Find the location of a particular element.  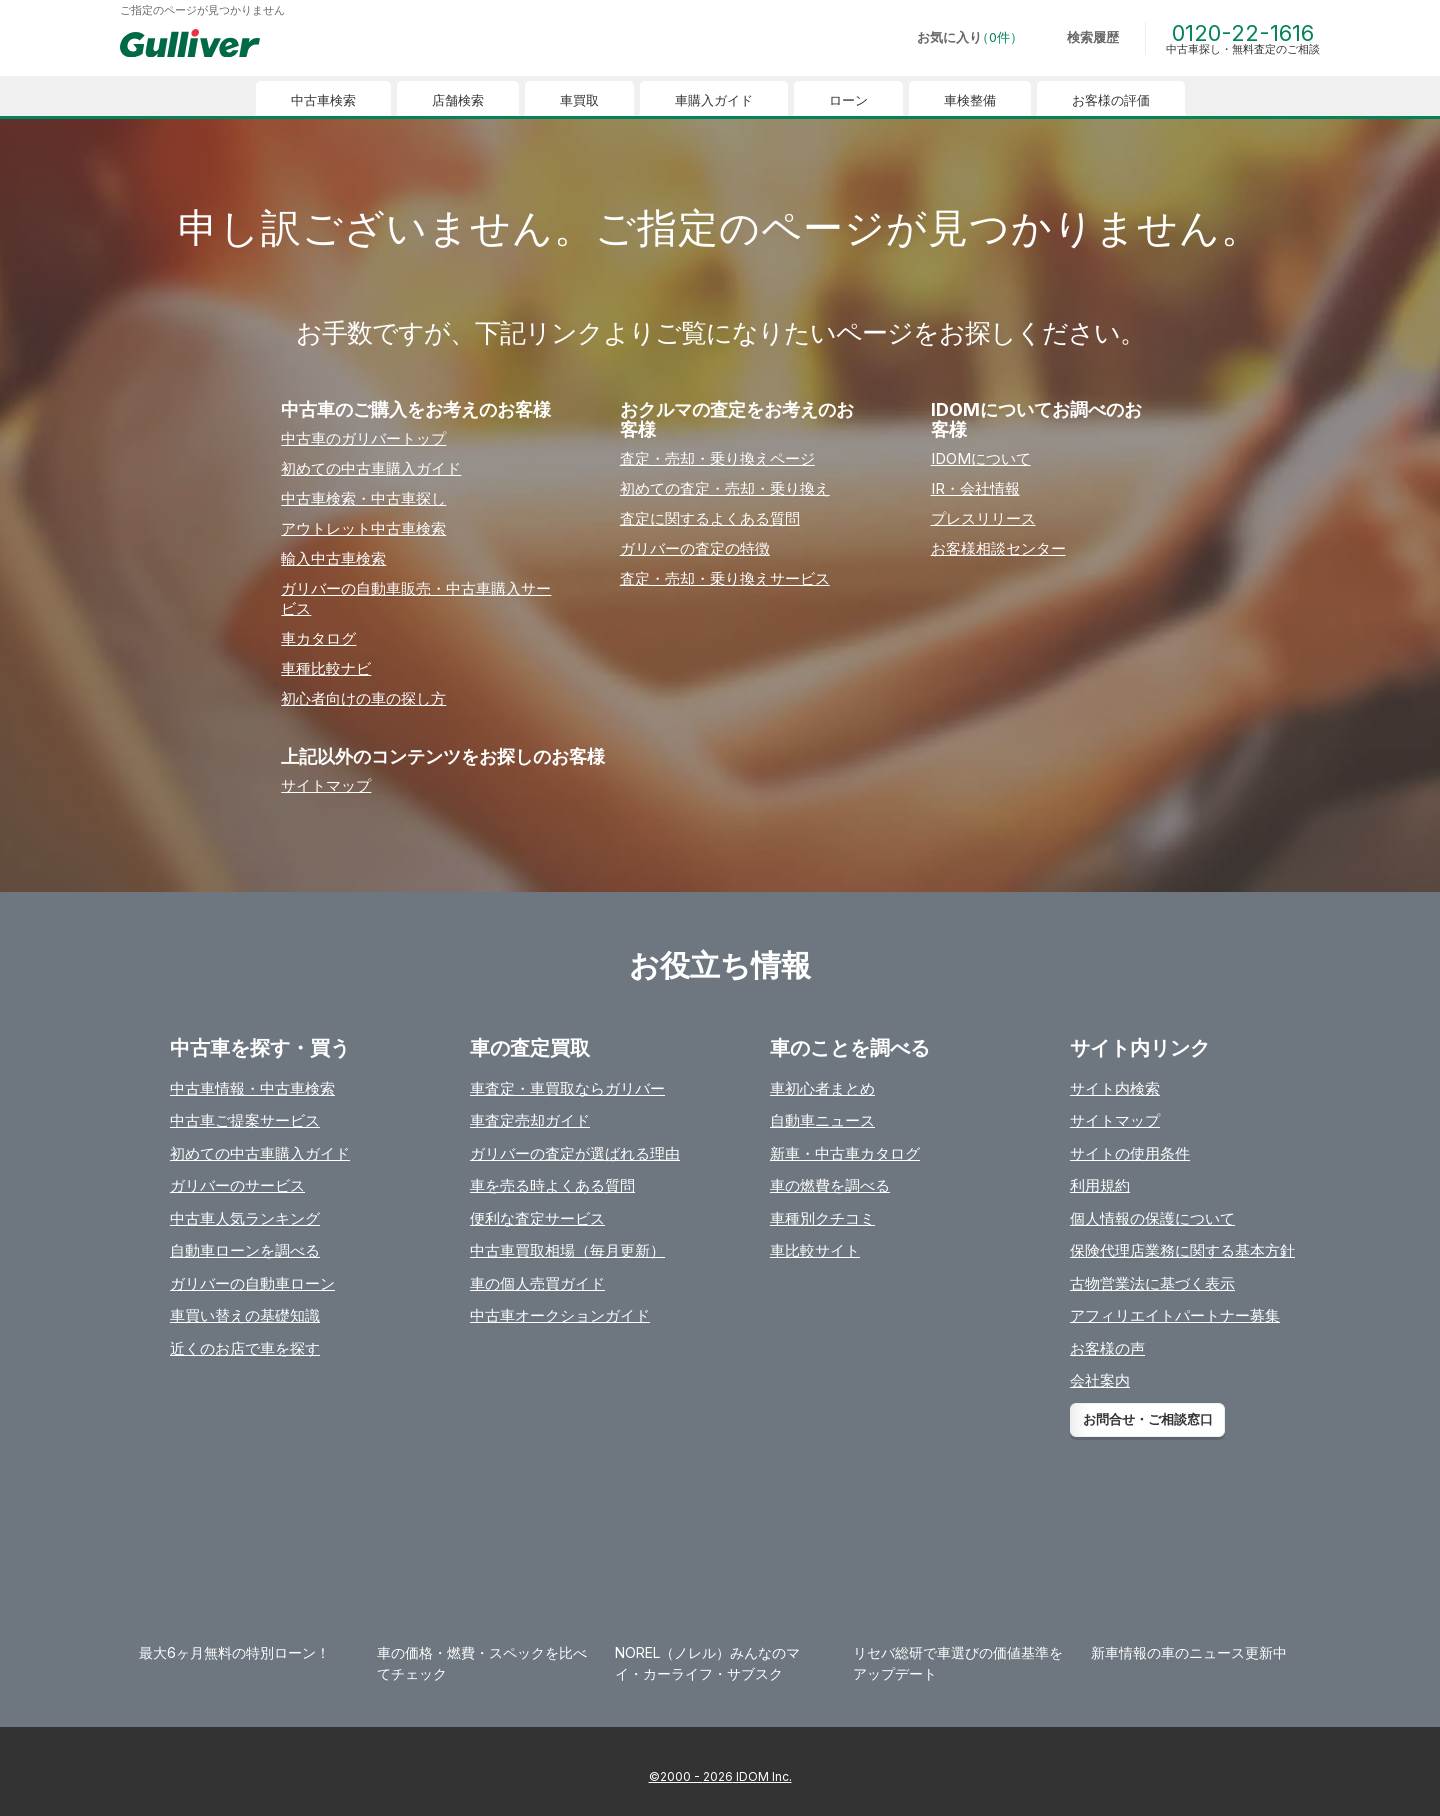

車の個人売買ガイド is located at coordinates (537, 1283).